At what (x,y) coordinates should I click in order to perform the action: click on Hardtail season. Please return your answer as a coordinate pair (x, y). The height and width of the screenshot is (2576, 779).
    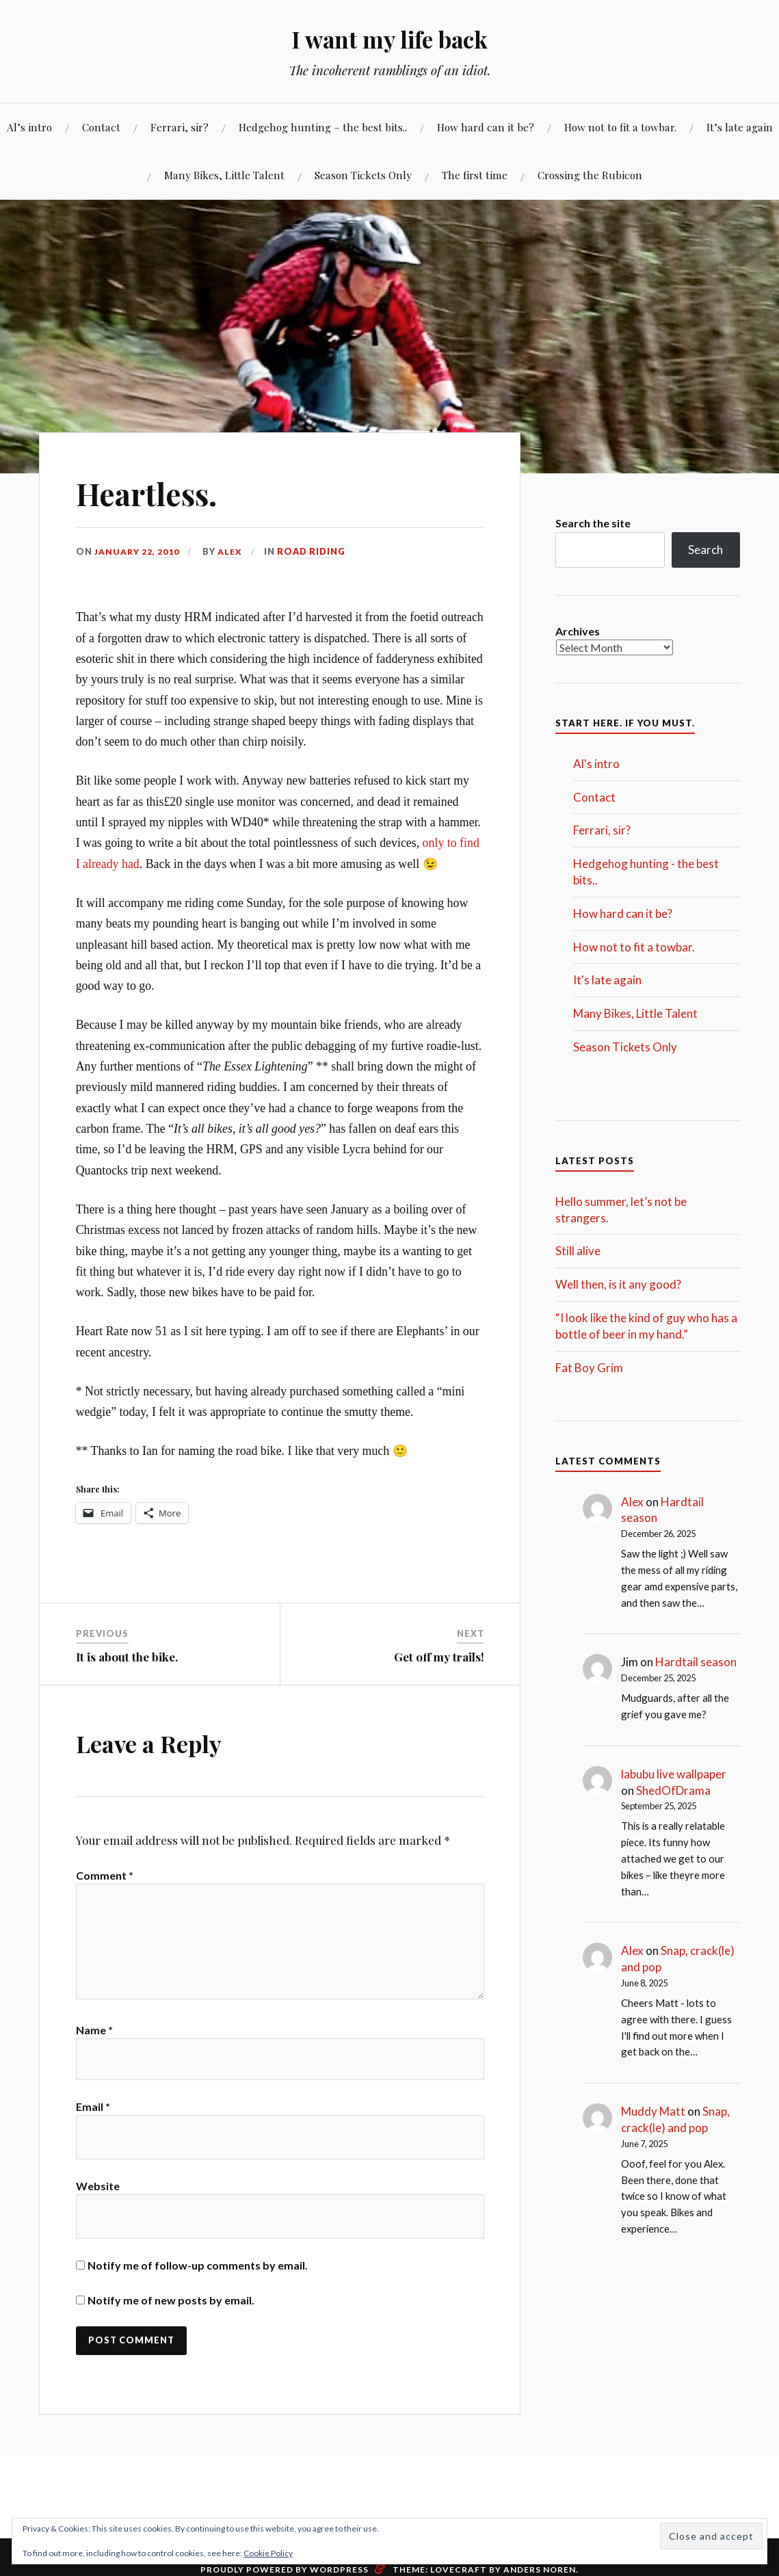
    Looking at the image, I should click on (696, 1662).